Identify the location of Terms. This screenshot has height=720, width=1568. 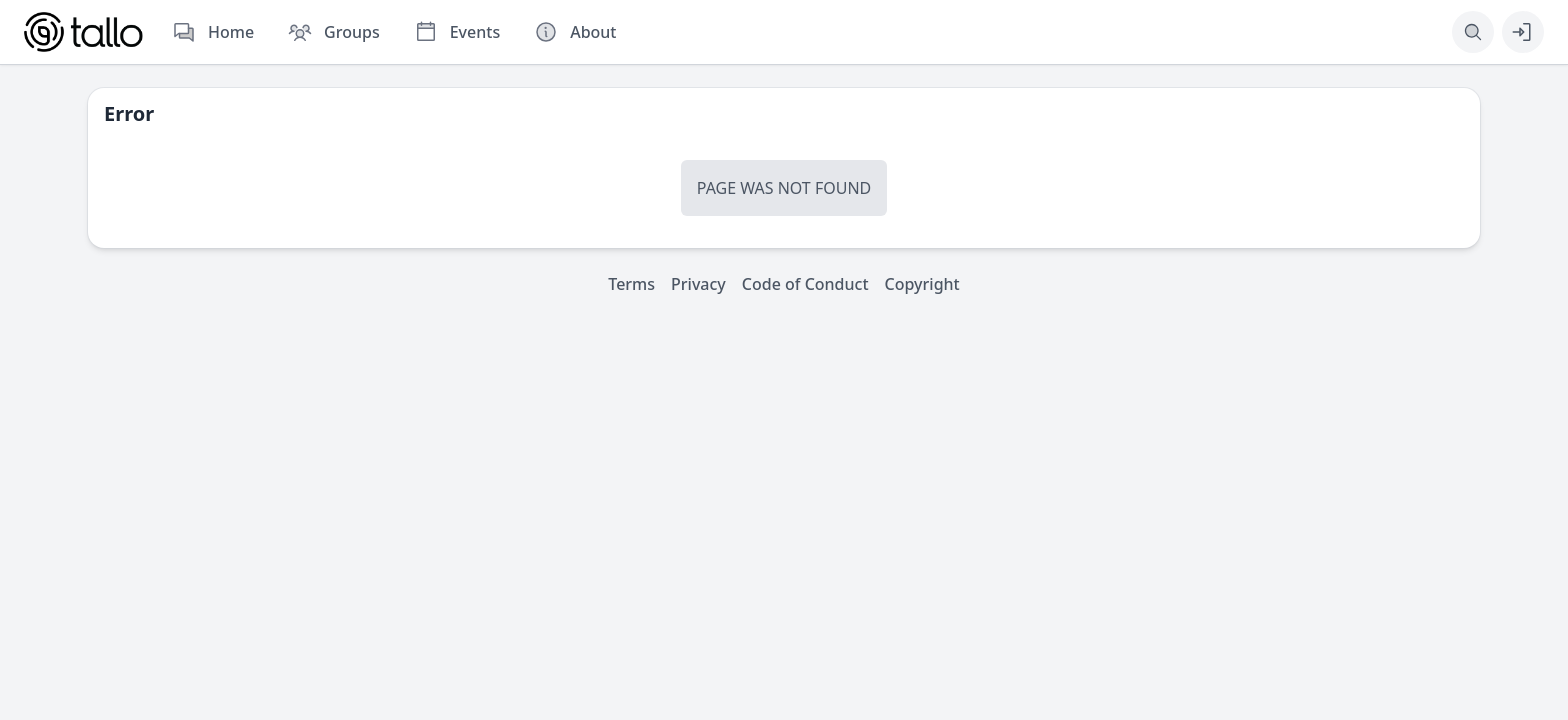
(631, 284).